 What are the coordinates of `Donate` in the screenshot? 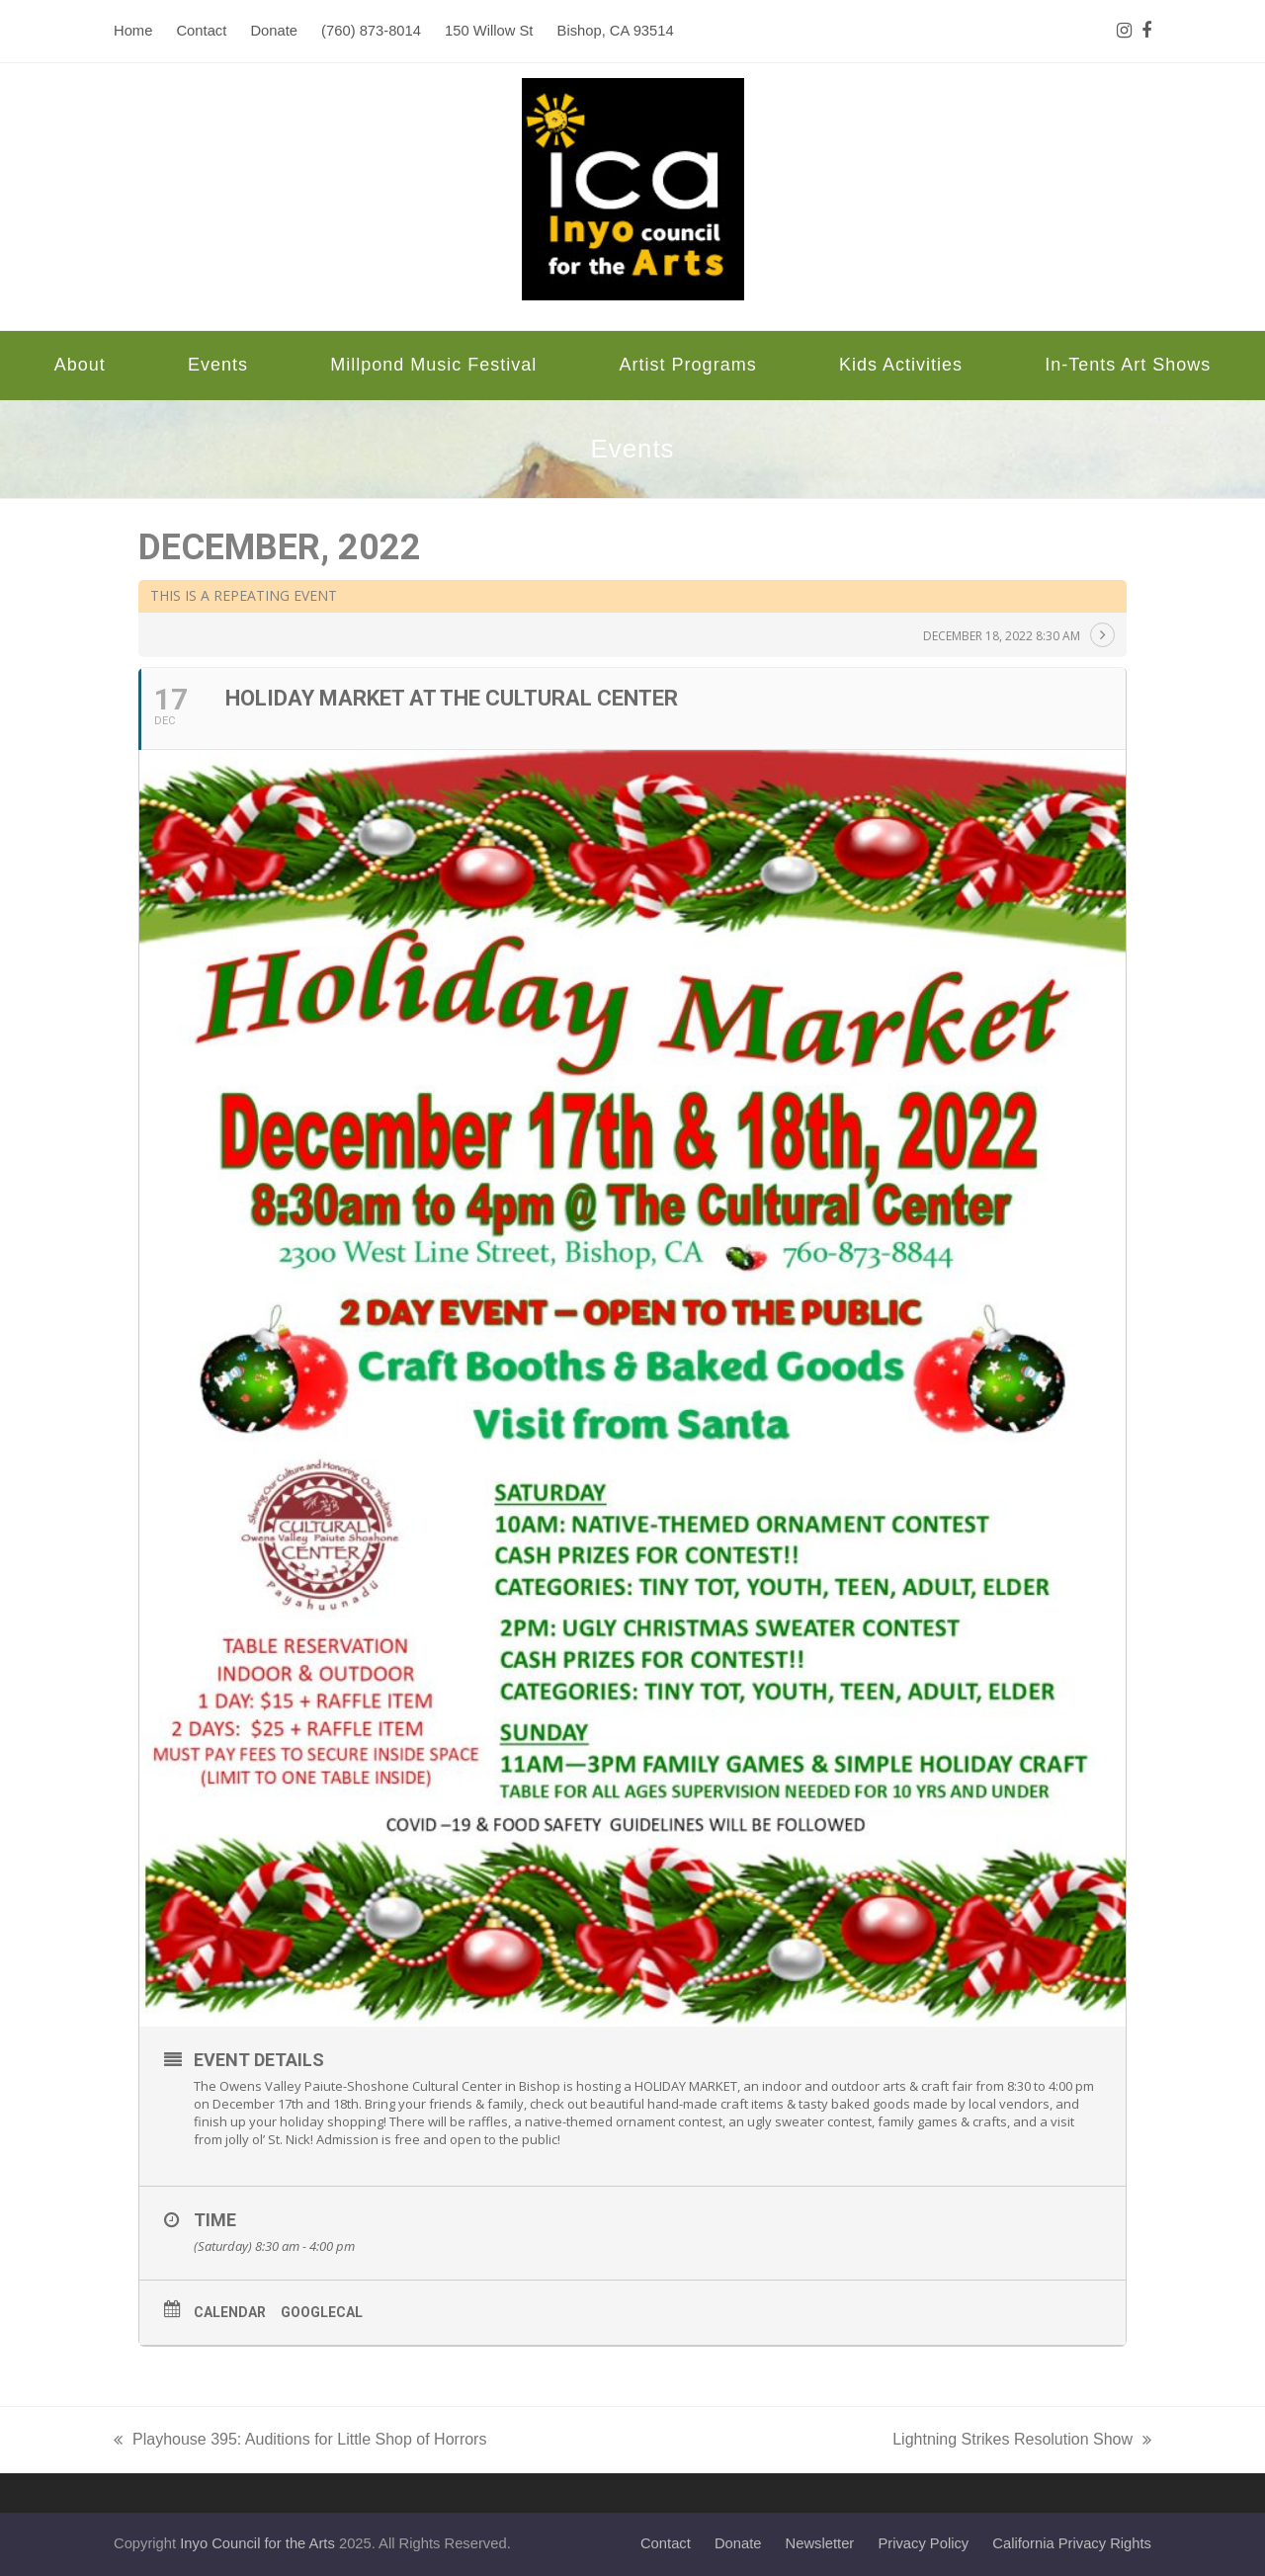 It's located at (738, 2543).